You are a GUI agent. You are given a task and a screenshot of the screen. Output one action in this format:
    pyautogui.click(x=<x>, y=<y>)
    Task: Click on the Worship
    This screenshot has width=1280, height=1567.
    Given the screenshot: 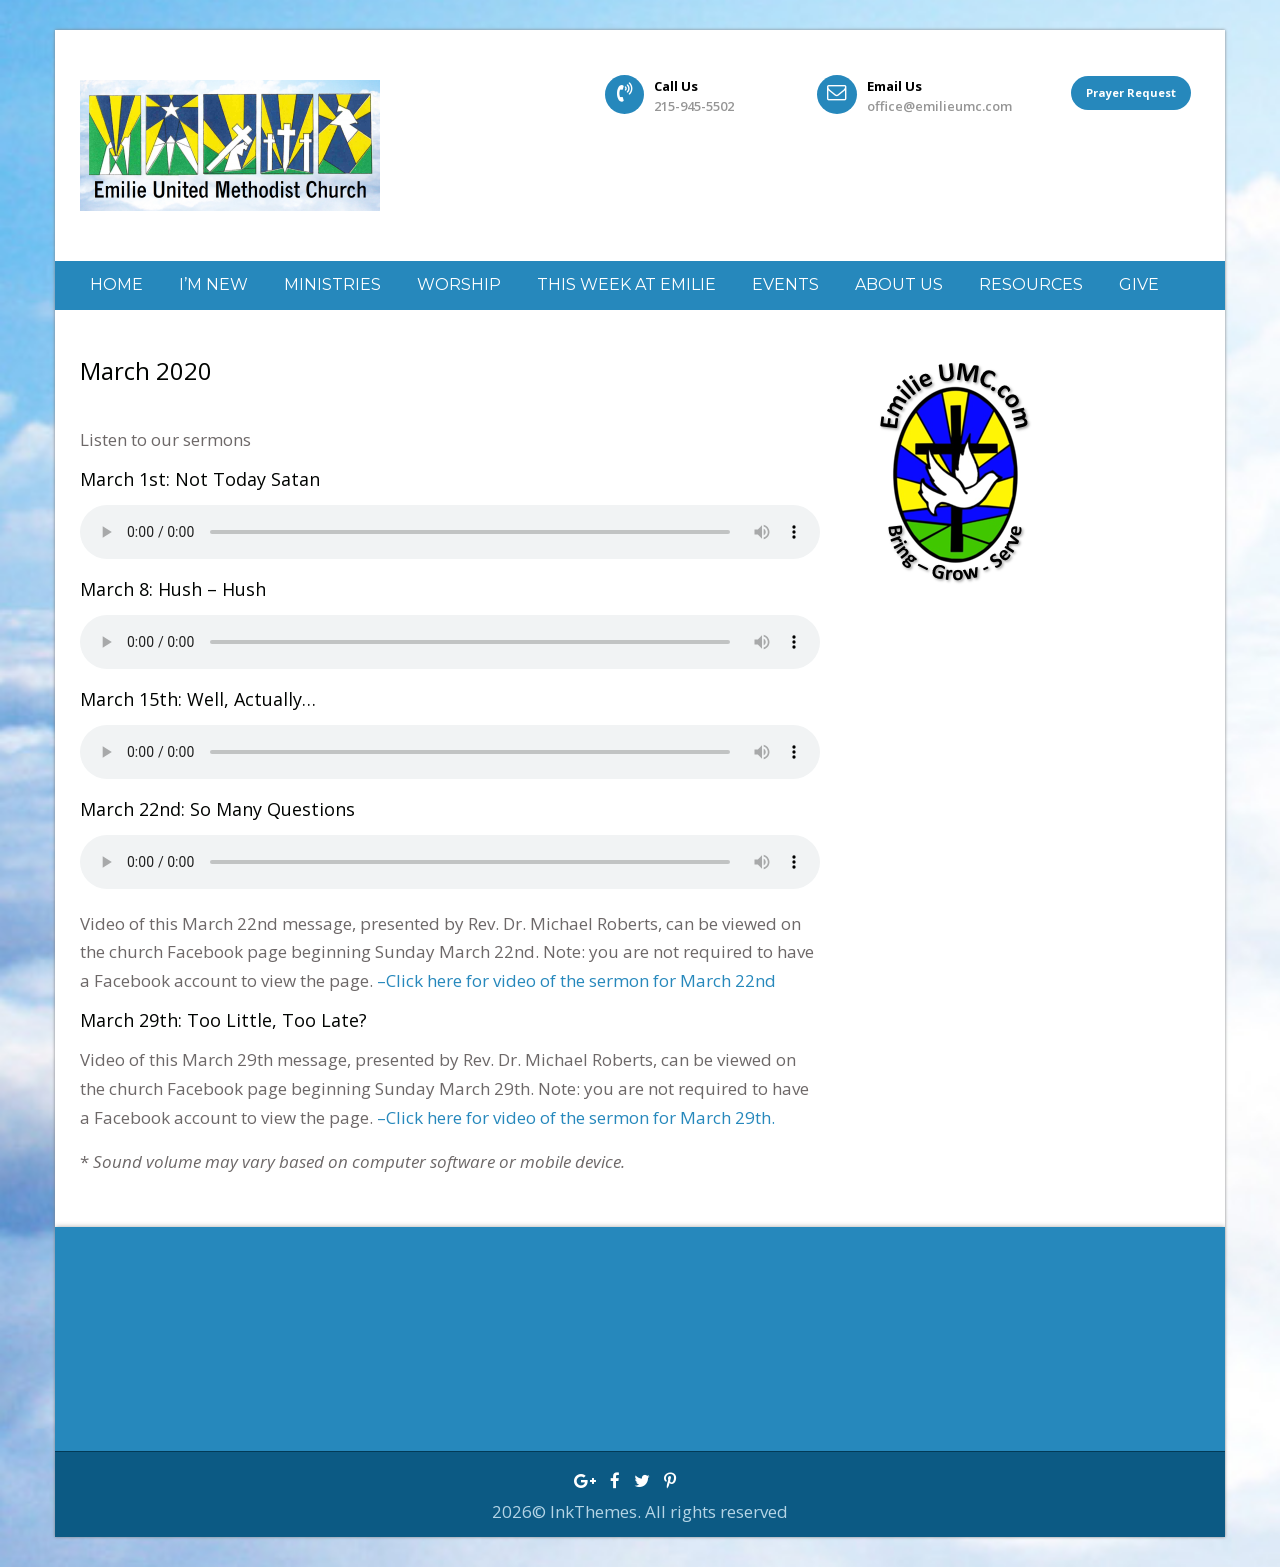 What is the action you would take?
    pyautogui.click(x=459, y=284)
    